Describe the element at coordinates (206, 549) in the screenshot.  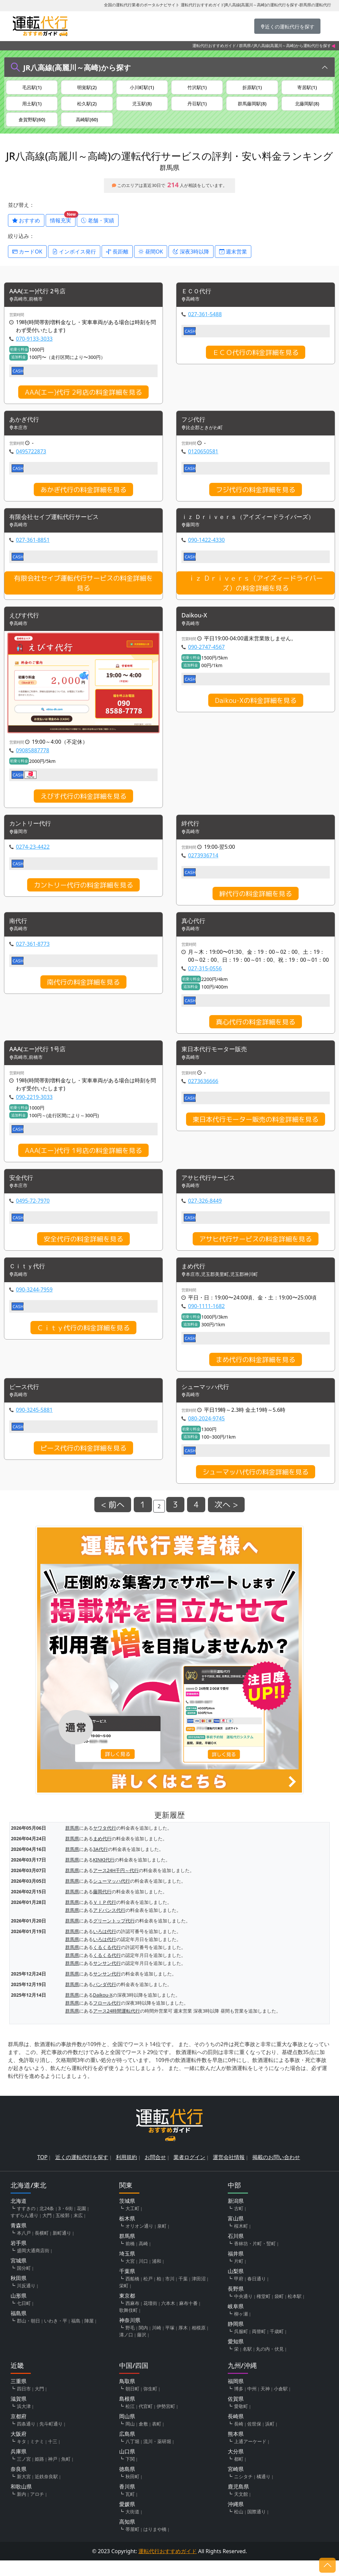
I see `090-1422-4330` at that location.